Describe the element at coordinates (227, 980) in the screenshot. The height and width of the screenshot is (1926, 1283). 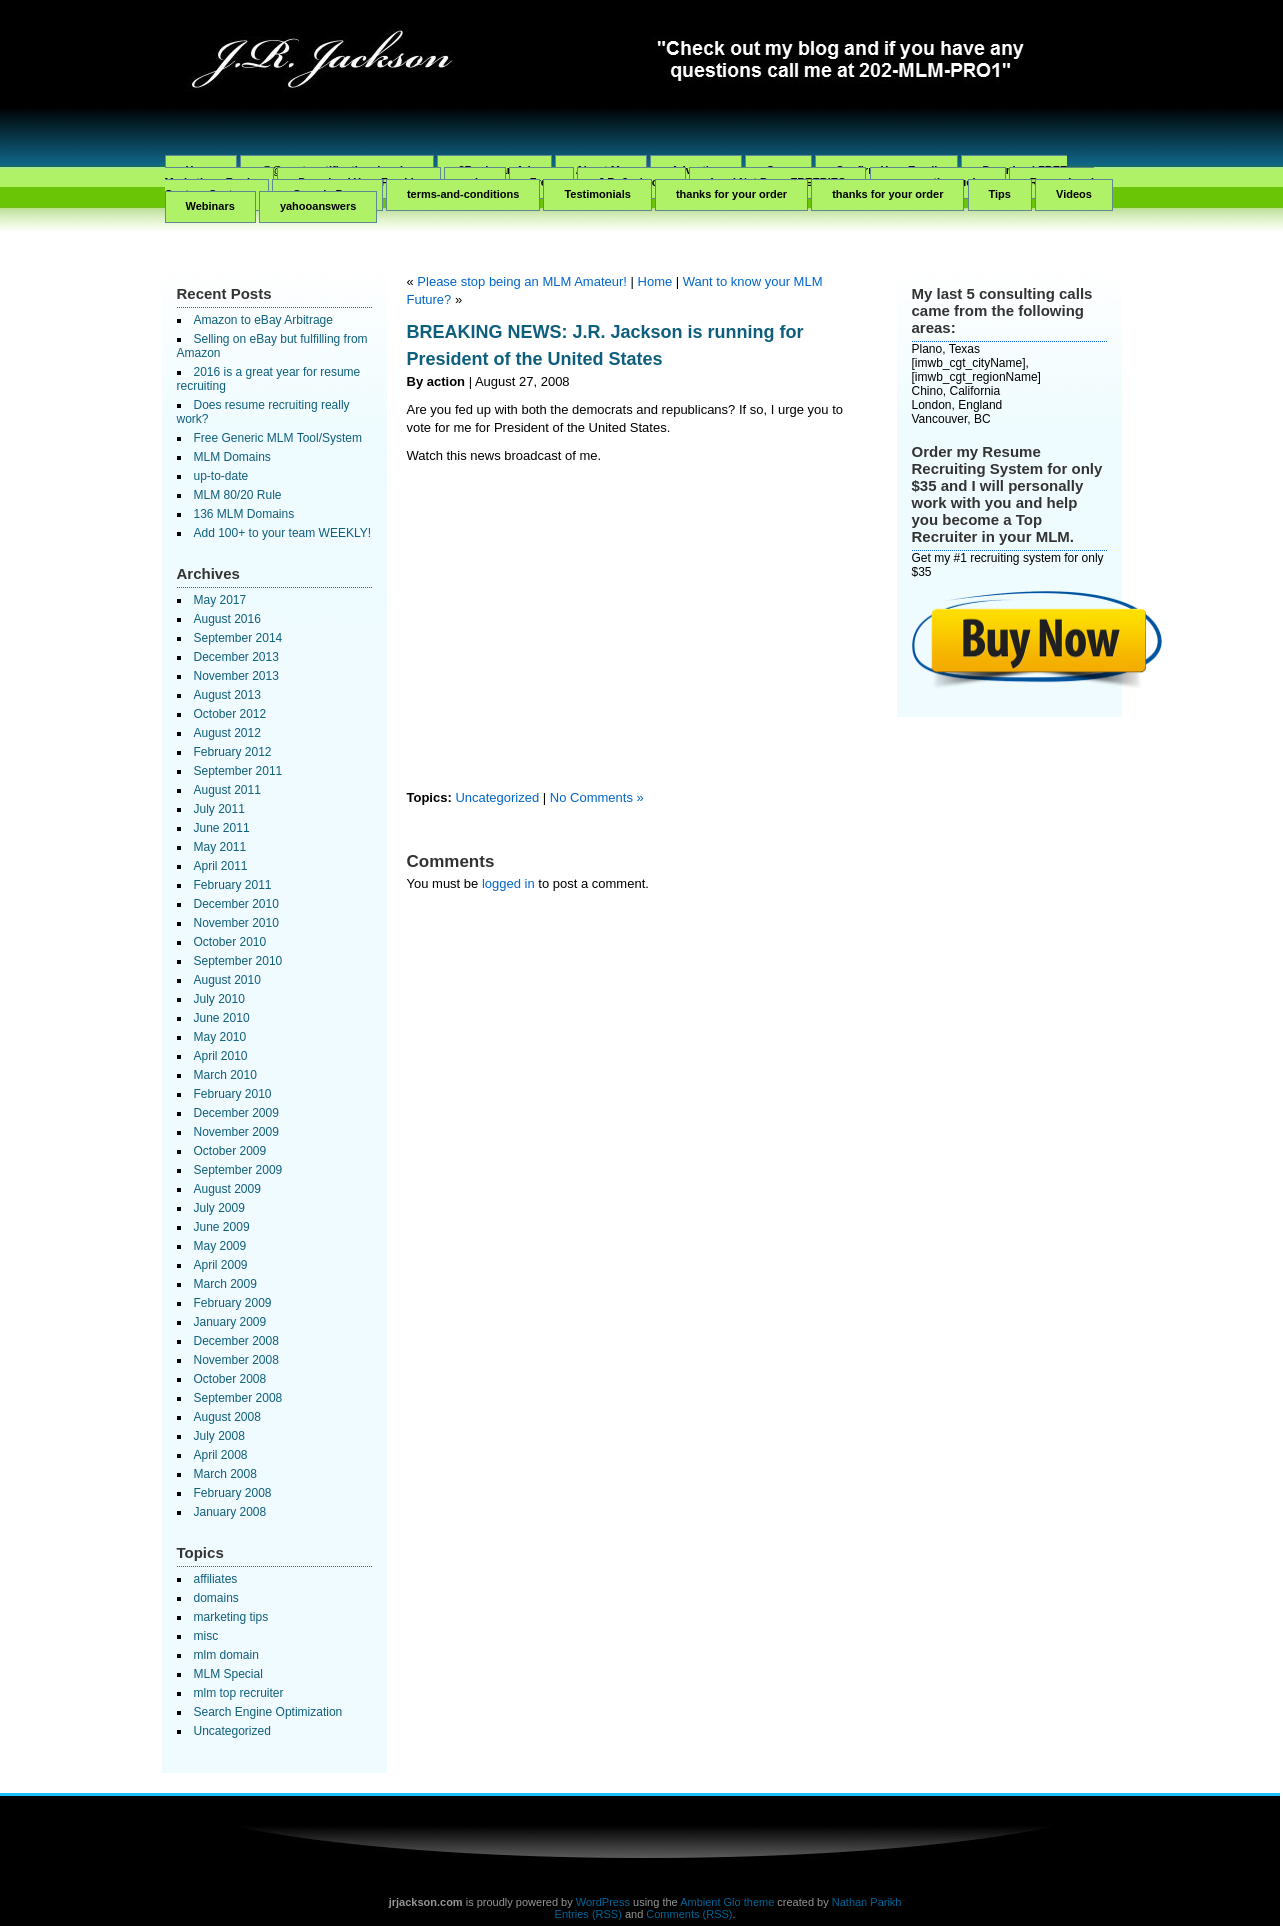
I see `August 2010` at that location.